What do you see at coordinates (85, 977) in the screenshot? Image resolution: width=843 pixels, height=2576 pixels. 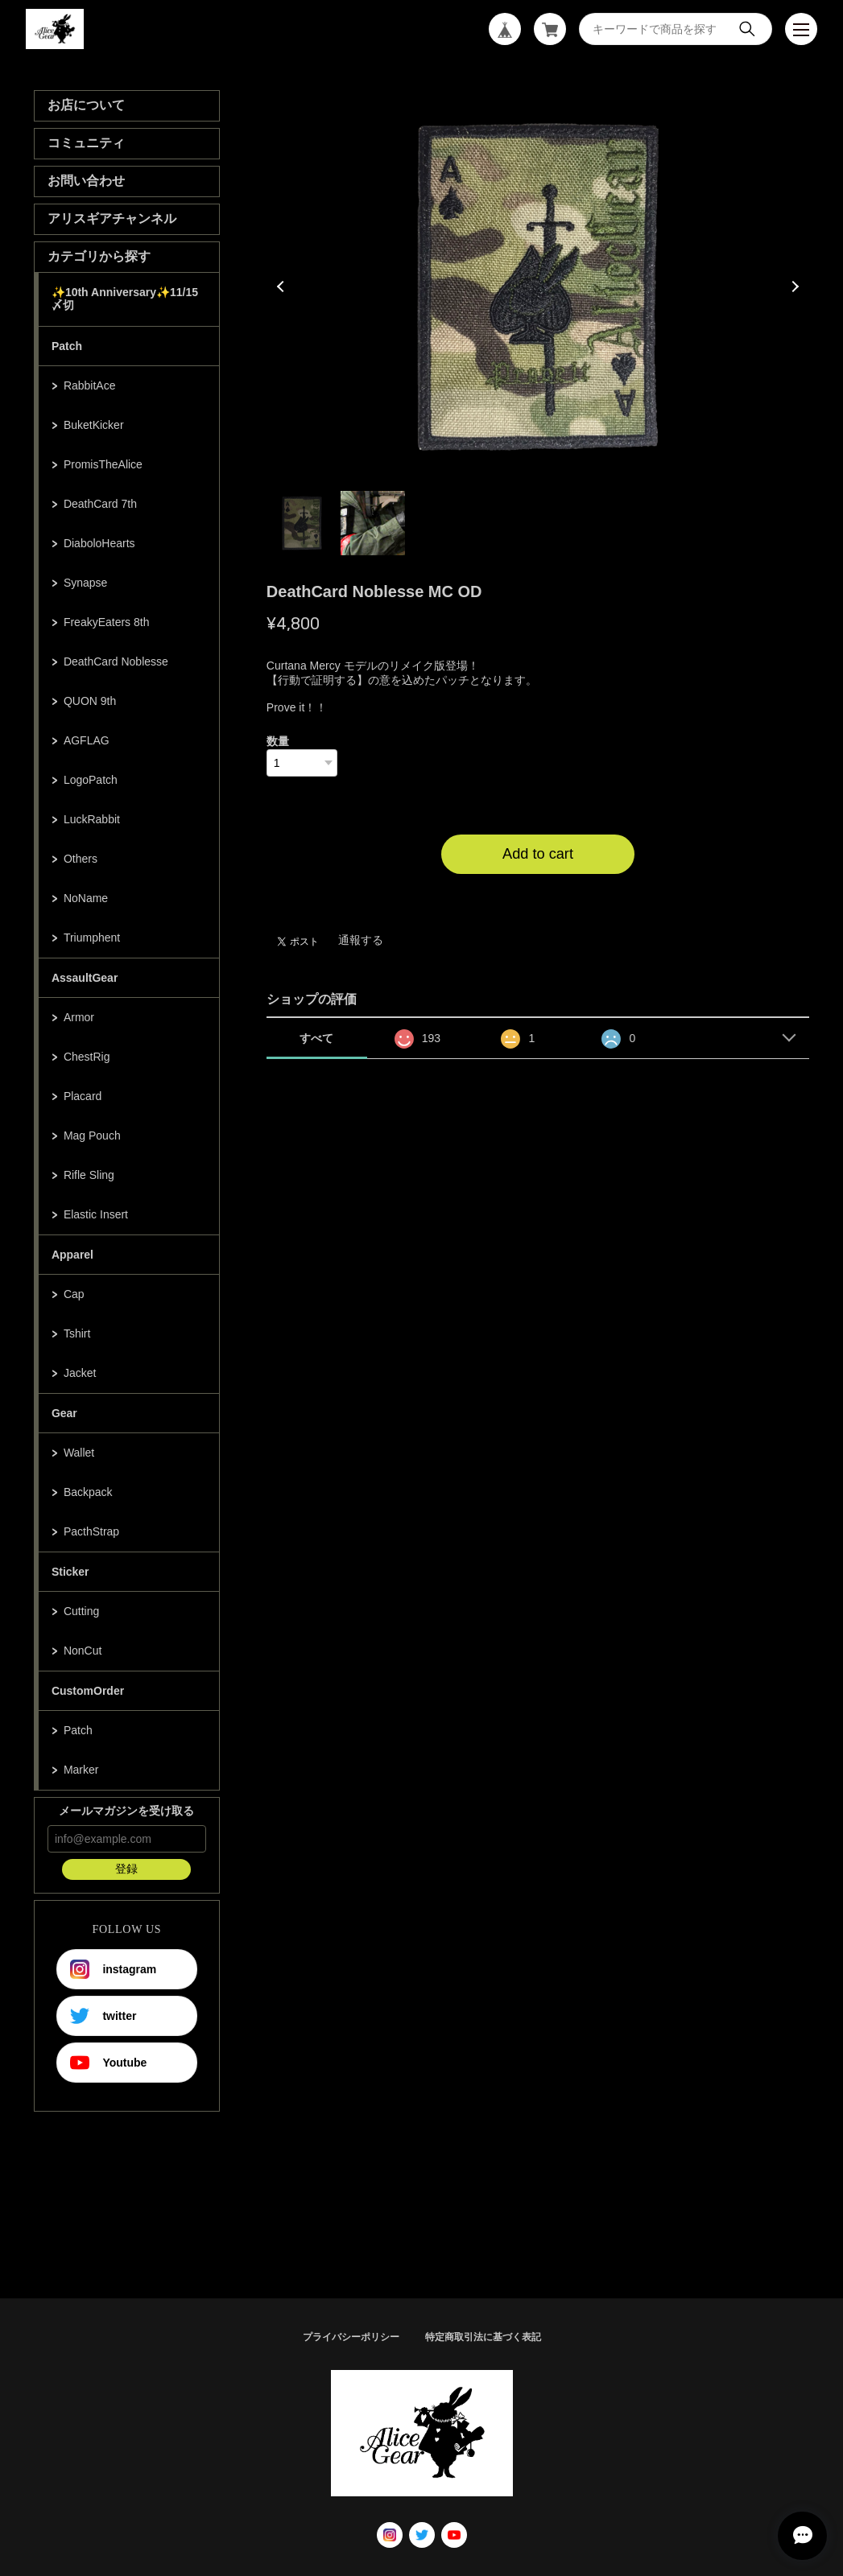 I see `AssaultGear` at bounding box center [85, 977].